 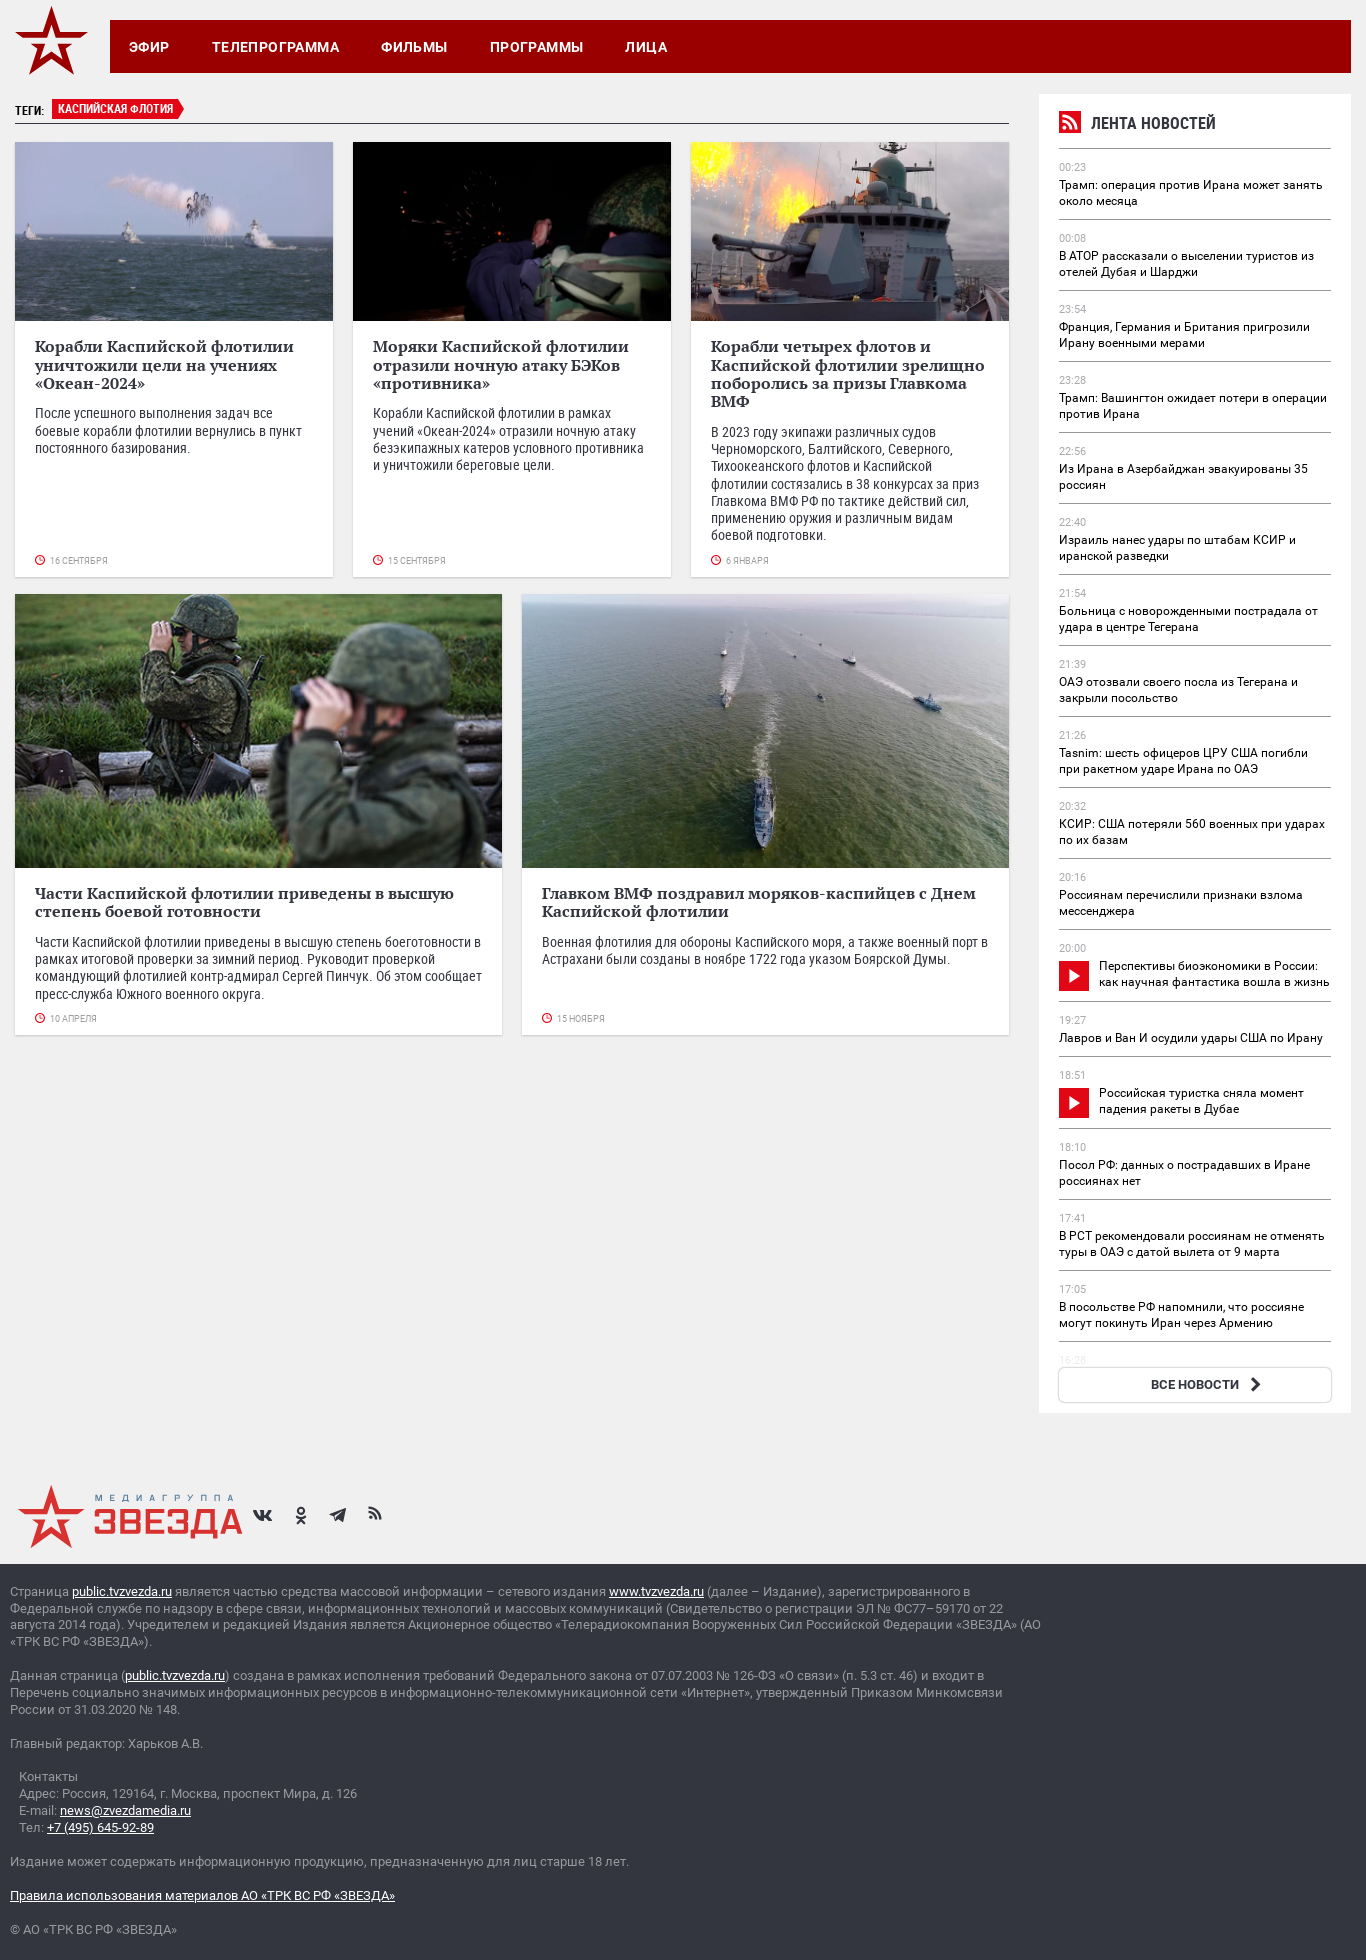 I want to click on +7 (495) 645-92-89, so click(x=100, y=1827).